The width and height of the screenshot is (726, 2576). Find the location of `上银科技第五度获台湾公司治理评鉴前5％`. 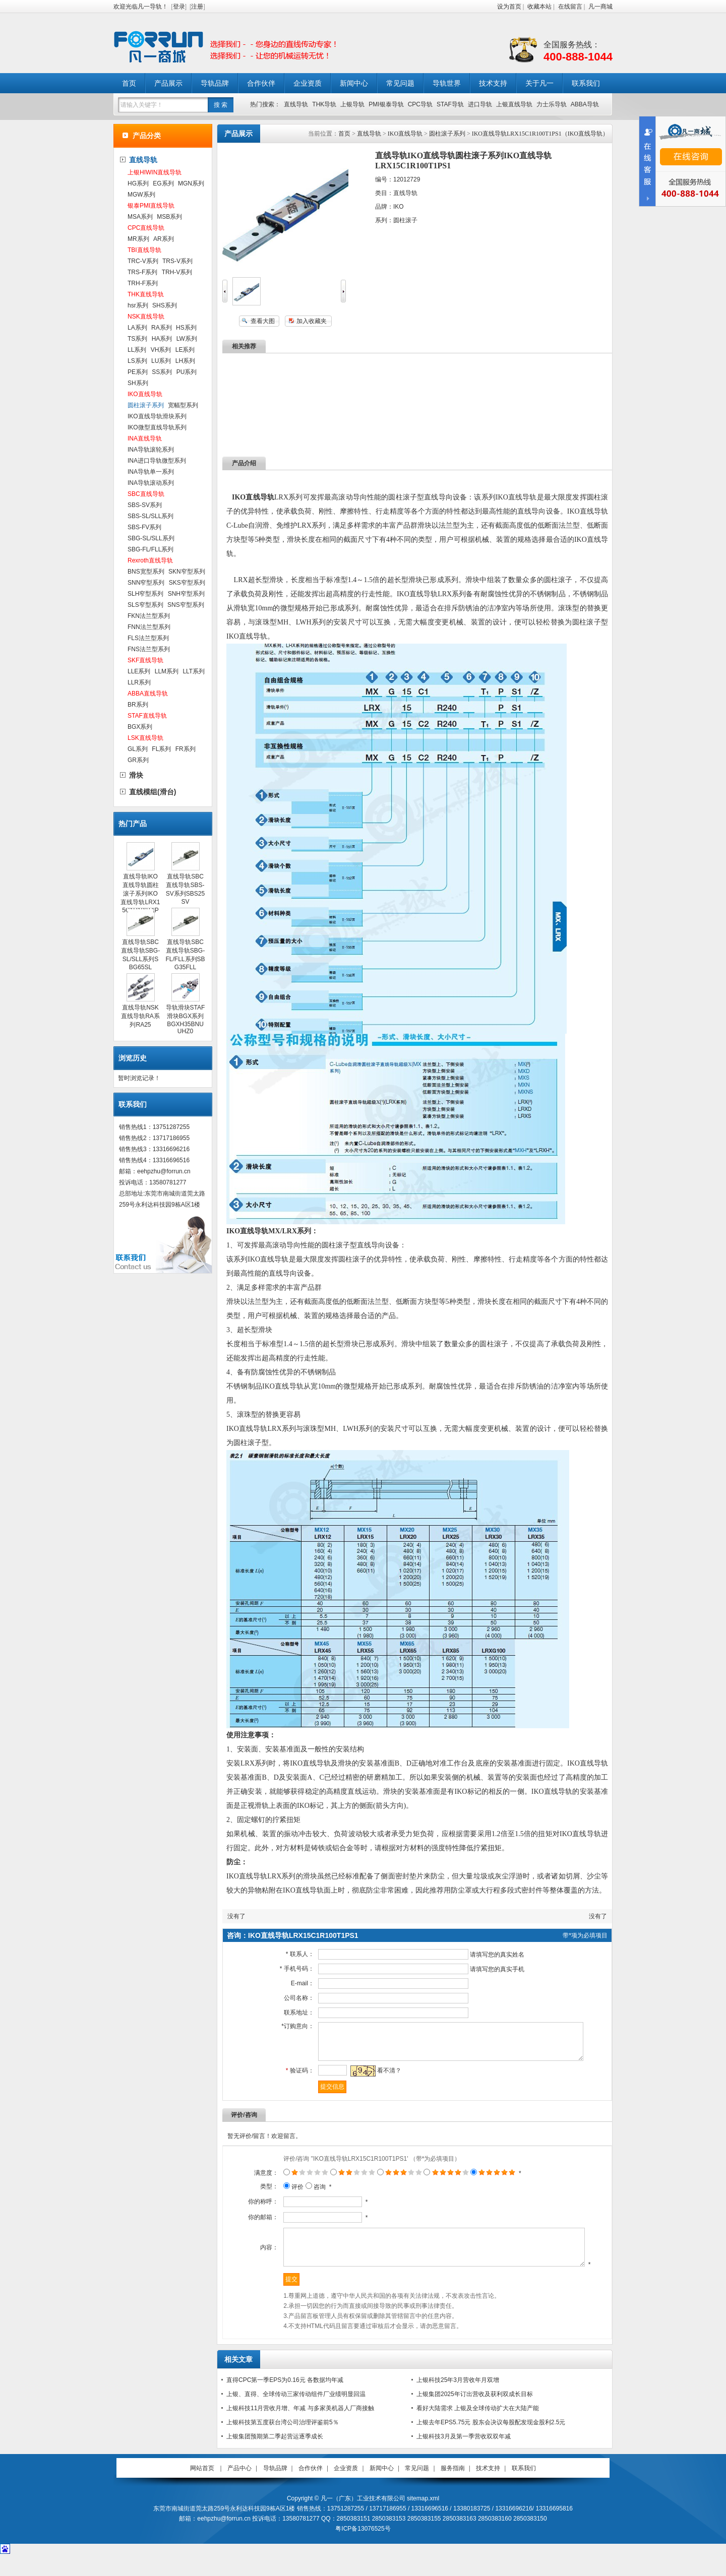

上银科技第五度获台湾公司治理评鉴前5％ is located at coordinates (282, 2442).